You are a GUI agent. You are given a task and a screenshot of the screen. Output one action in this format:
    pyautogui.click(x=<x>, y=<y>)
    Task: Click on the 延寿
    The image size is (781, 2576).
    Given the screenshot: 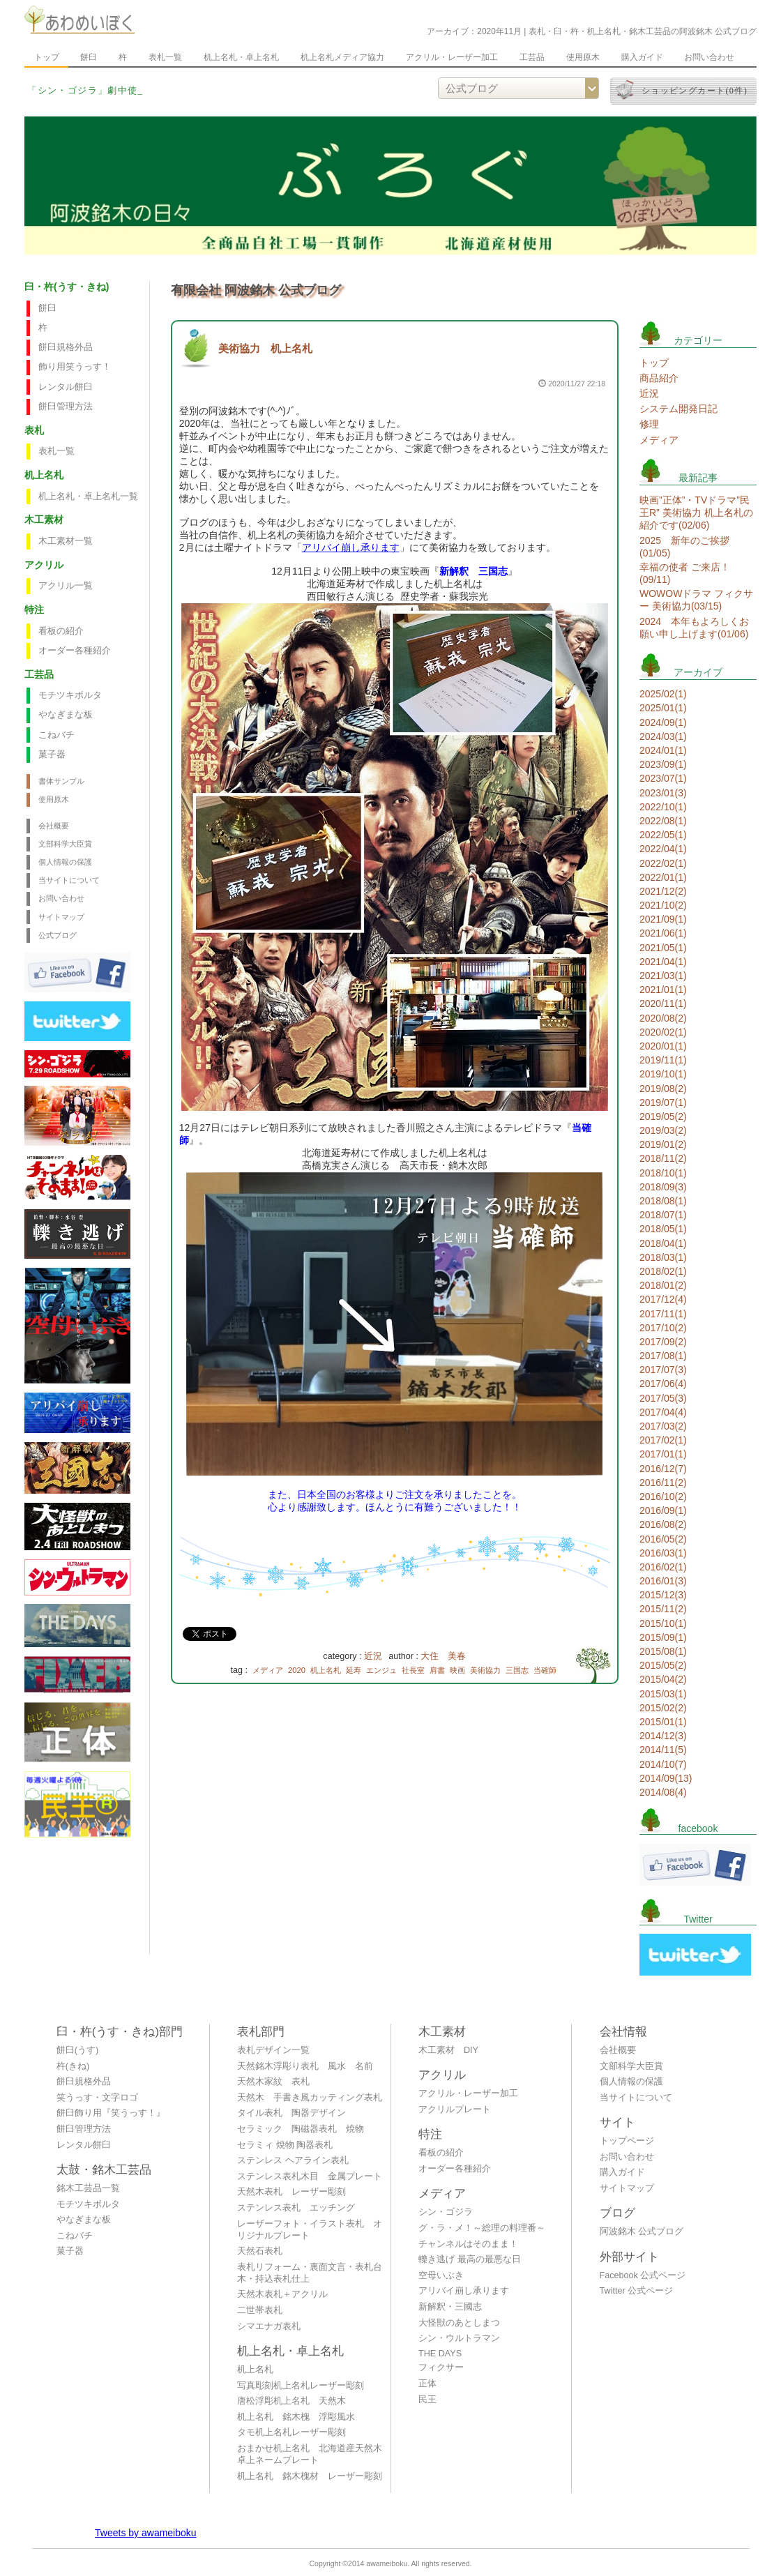 What is the action you would take?
    pyautogui.click(x=353, y=1670)
    